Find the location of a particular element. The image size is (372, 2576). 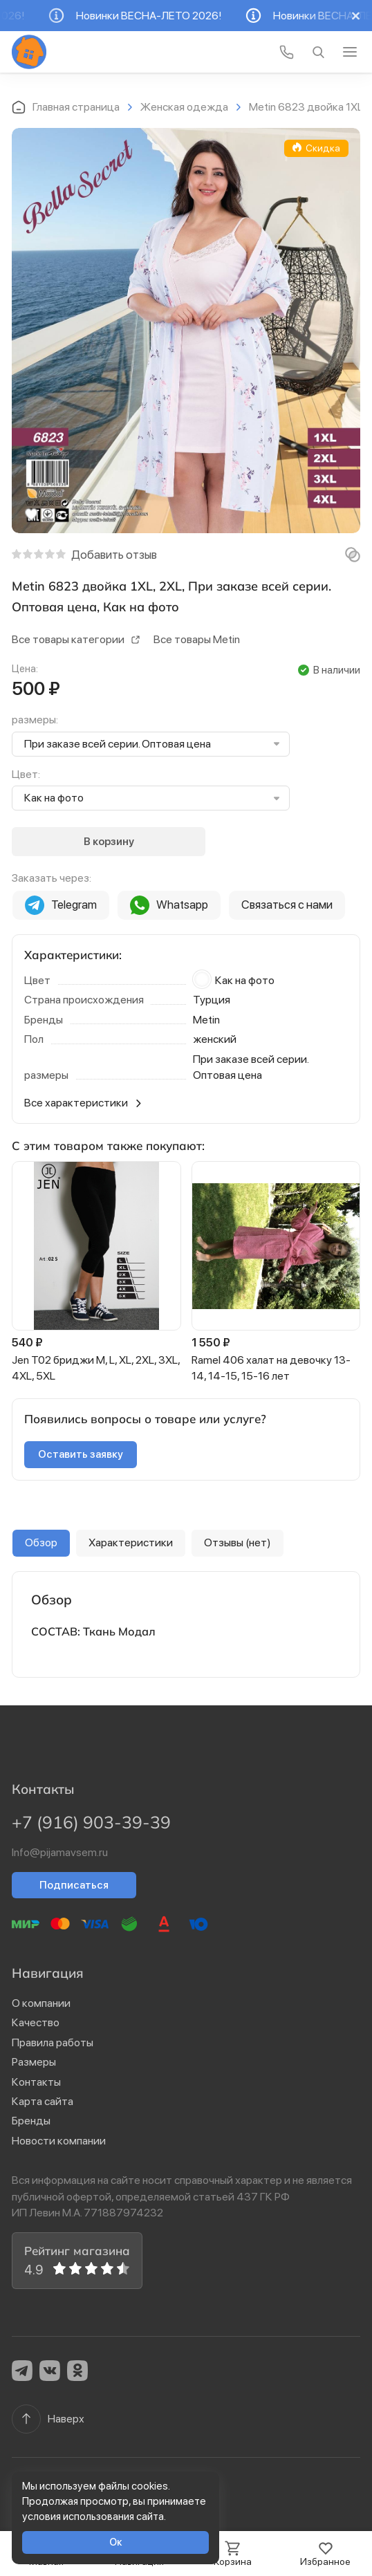

Обзор [group] is located at coordinates (41, 1542).